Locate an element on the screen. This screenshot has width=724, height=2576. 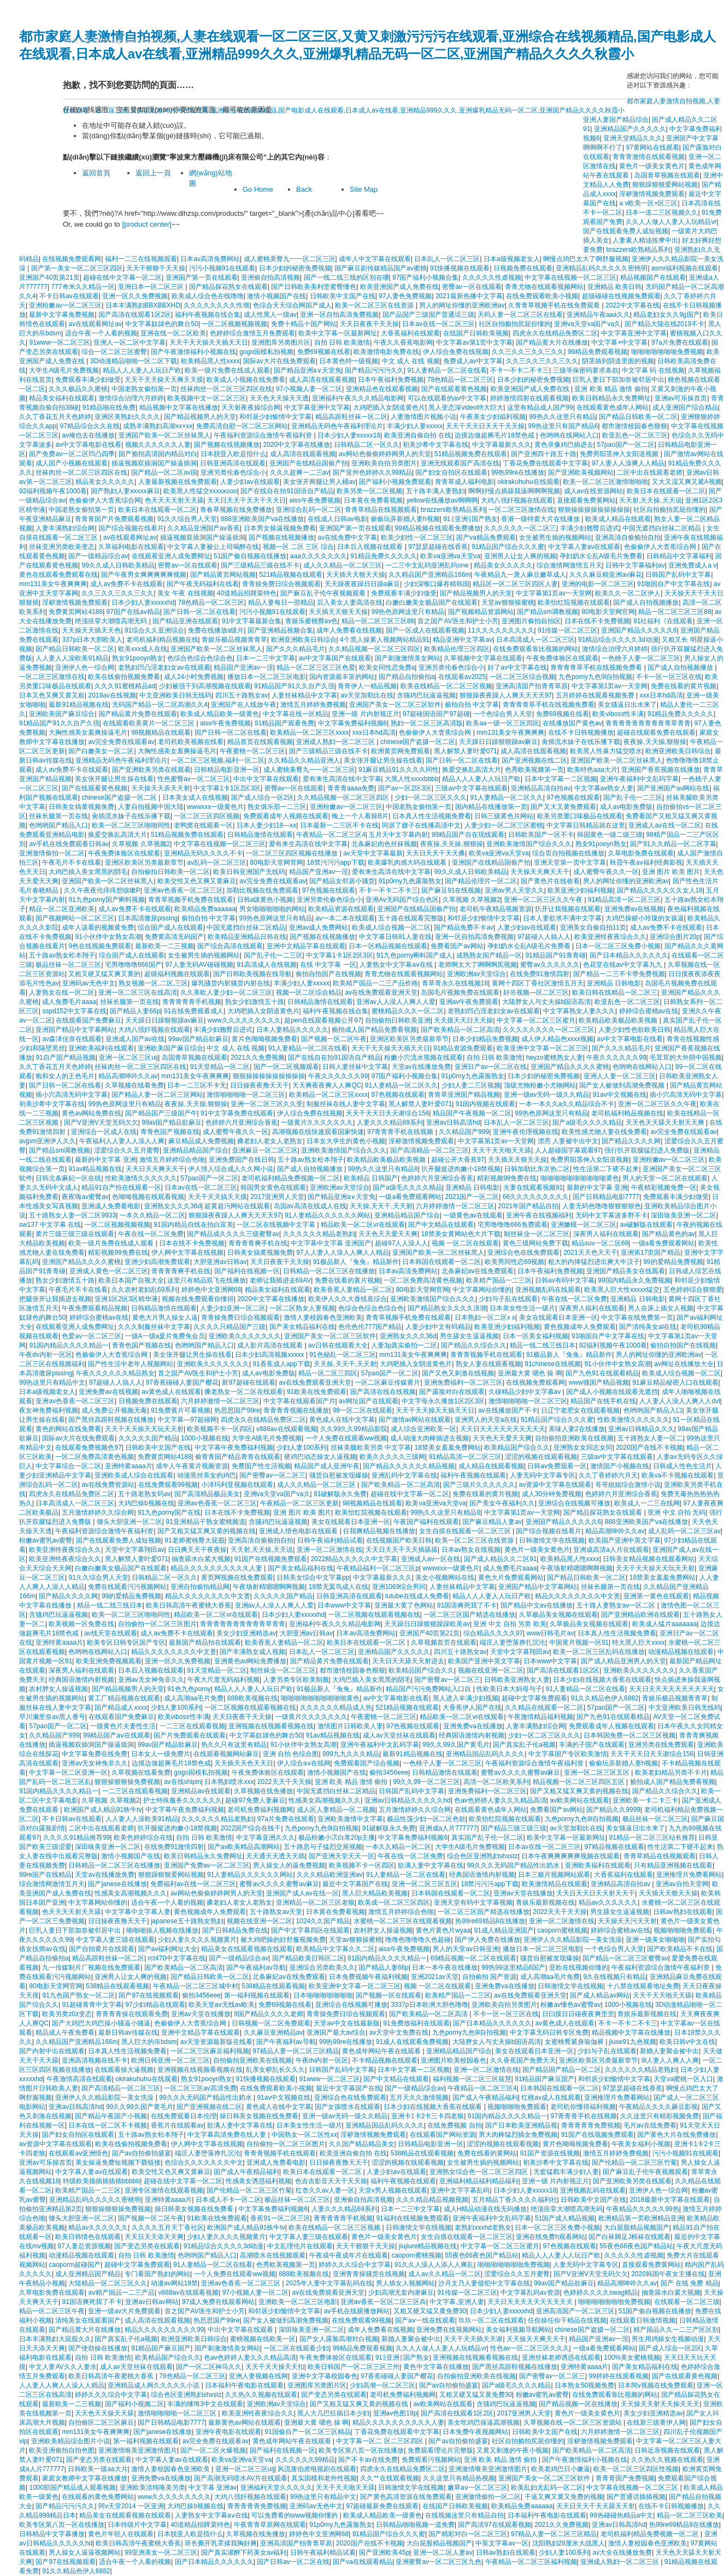
av欧美网站在线观看 is located at coordinates (579, 1800).